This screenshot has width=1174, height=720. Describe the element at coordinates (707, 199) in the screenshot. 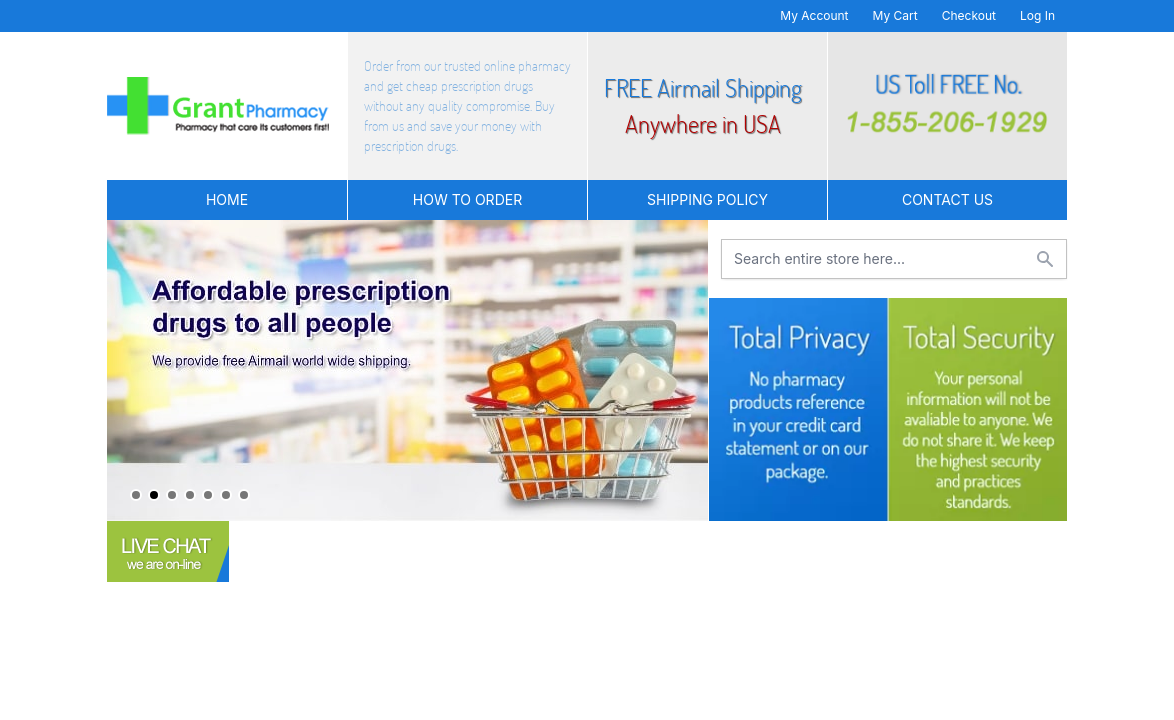

I see `Shipping Policy` at that location.